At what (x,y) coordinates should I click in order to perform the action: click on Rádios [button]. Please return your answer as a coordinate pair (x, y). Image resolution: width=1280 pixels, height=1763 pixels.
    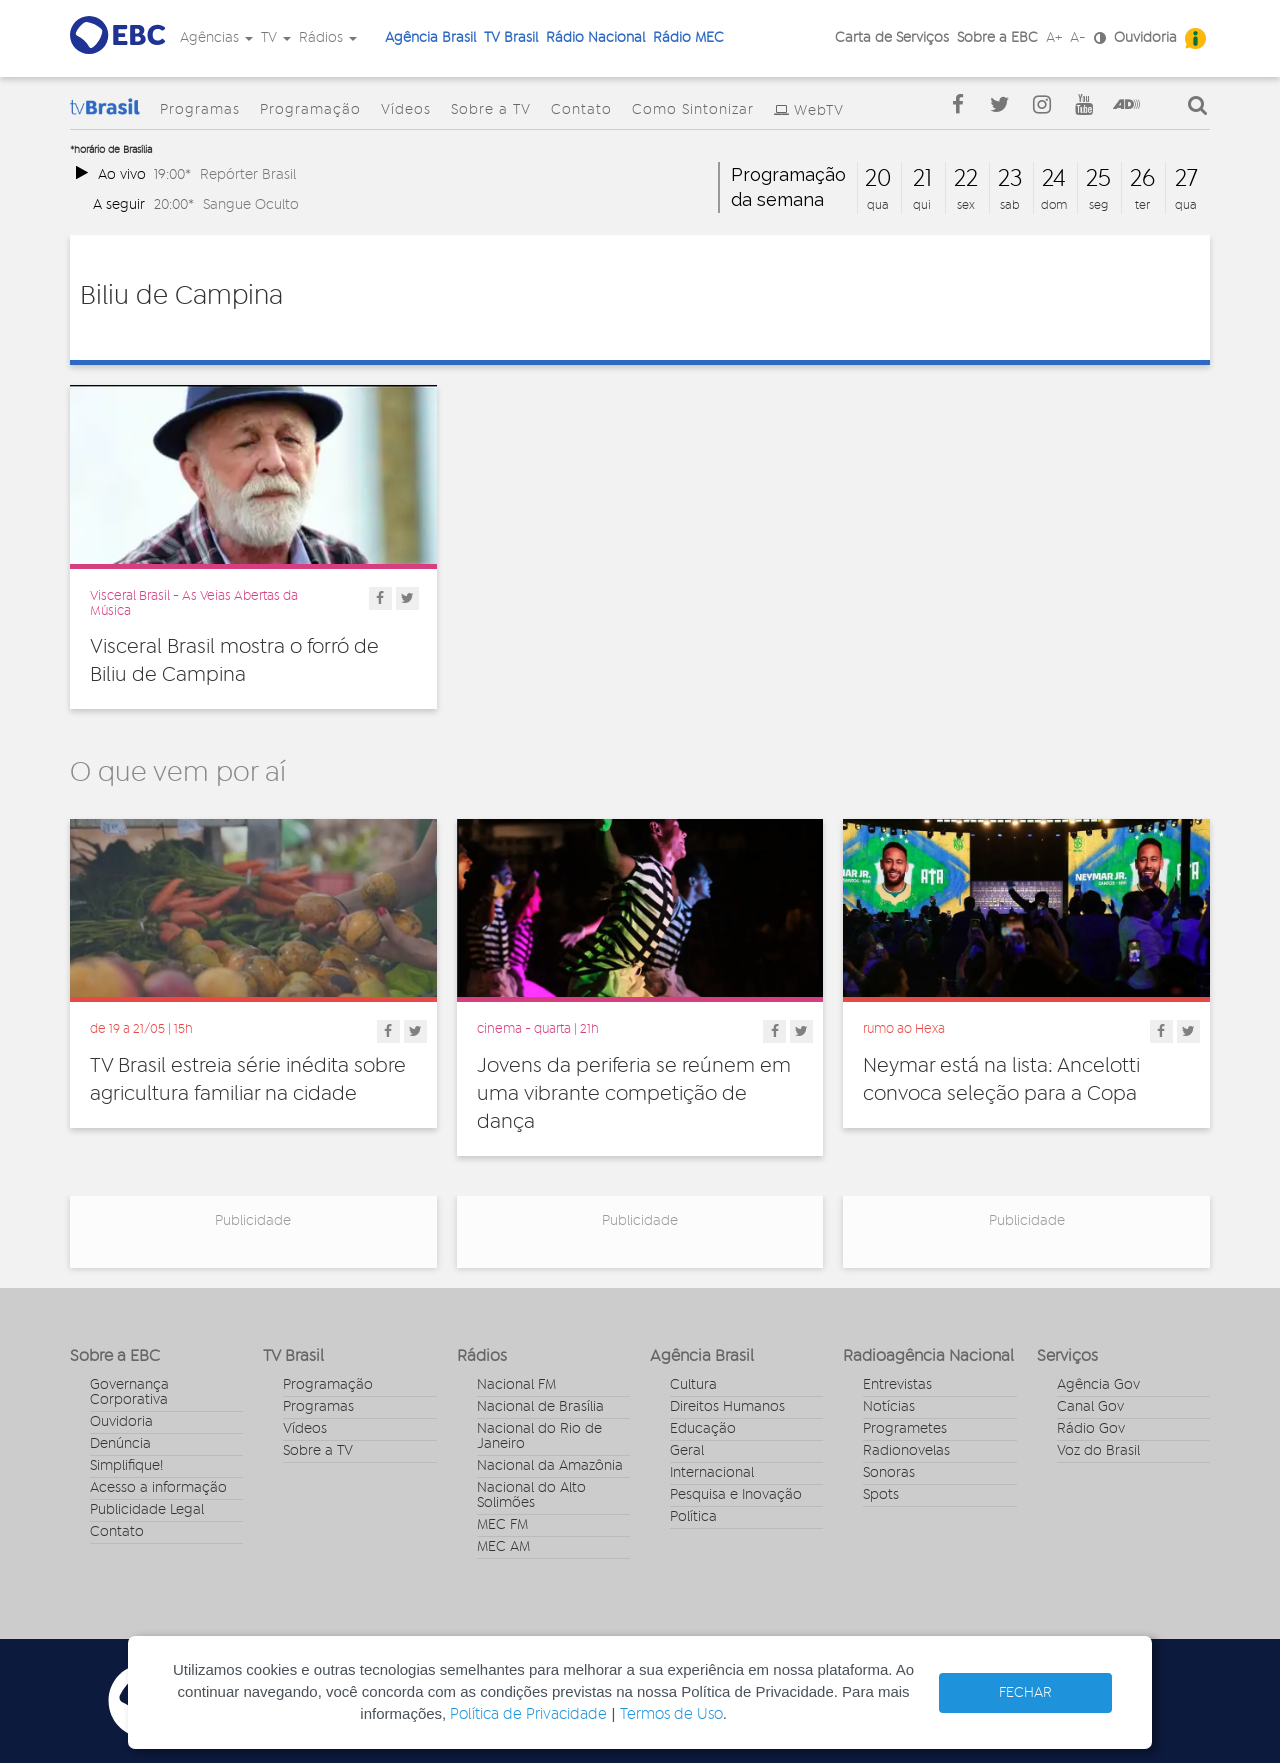
    Looking at the image, I should click on (328, 38).